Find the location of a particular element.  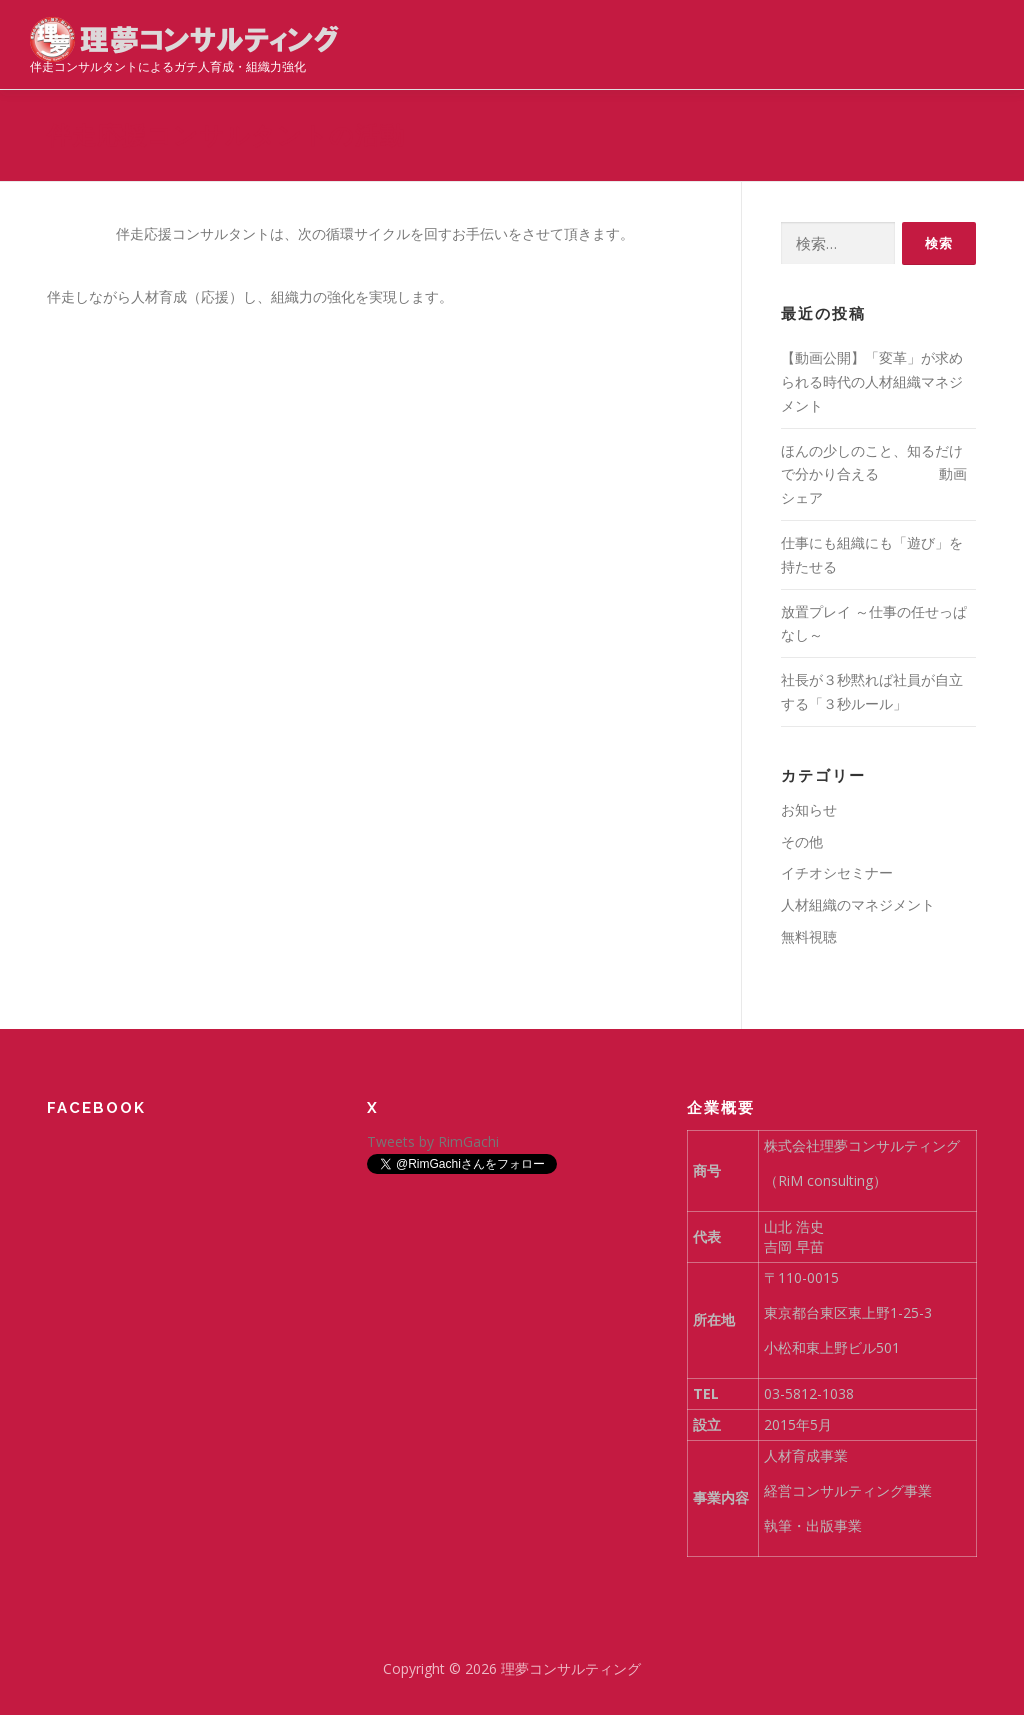

ほんの少しのこと、知るだけで分かり合える 動画シェア is located at coordinates (874, 474).